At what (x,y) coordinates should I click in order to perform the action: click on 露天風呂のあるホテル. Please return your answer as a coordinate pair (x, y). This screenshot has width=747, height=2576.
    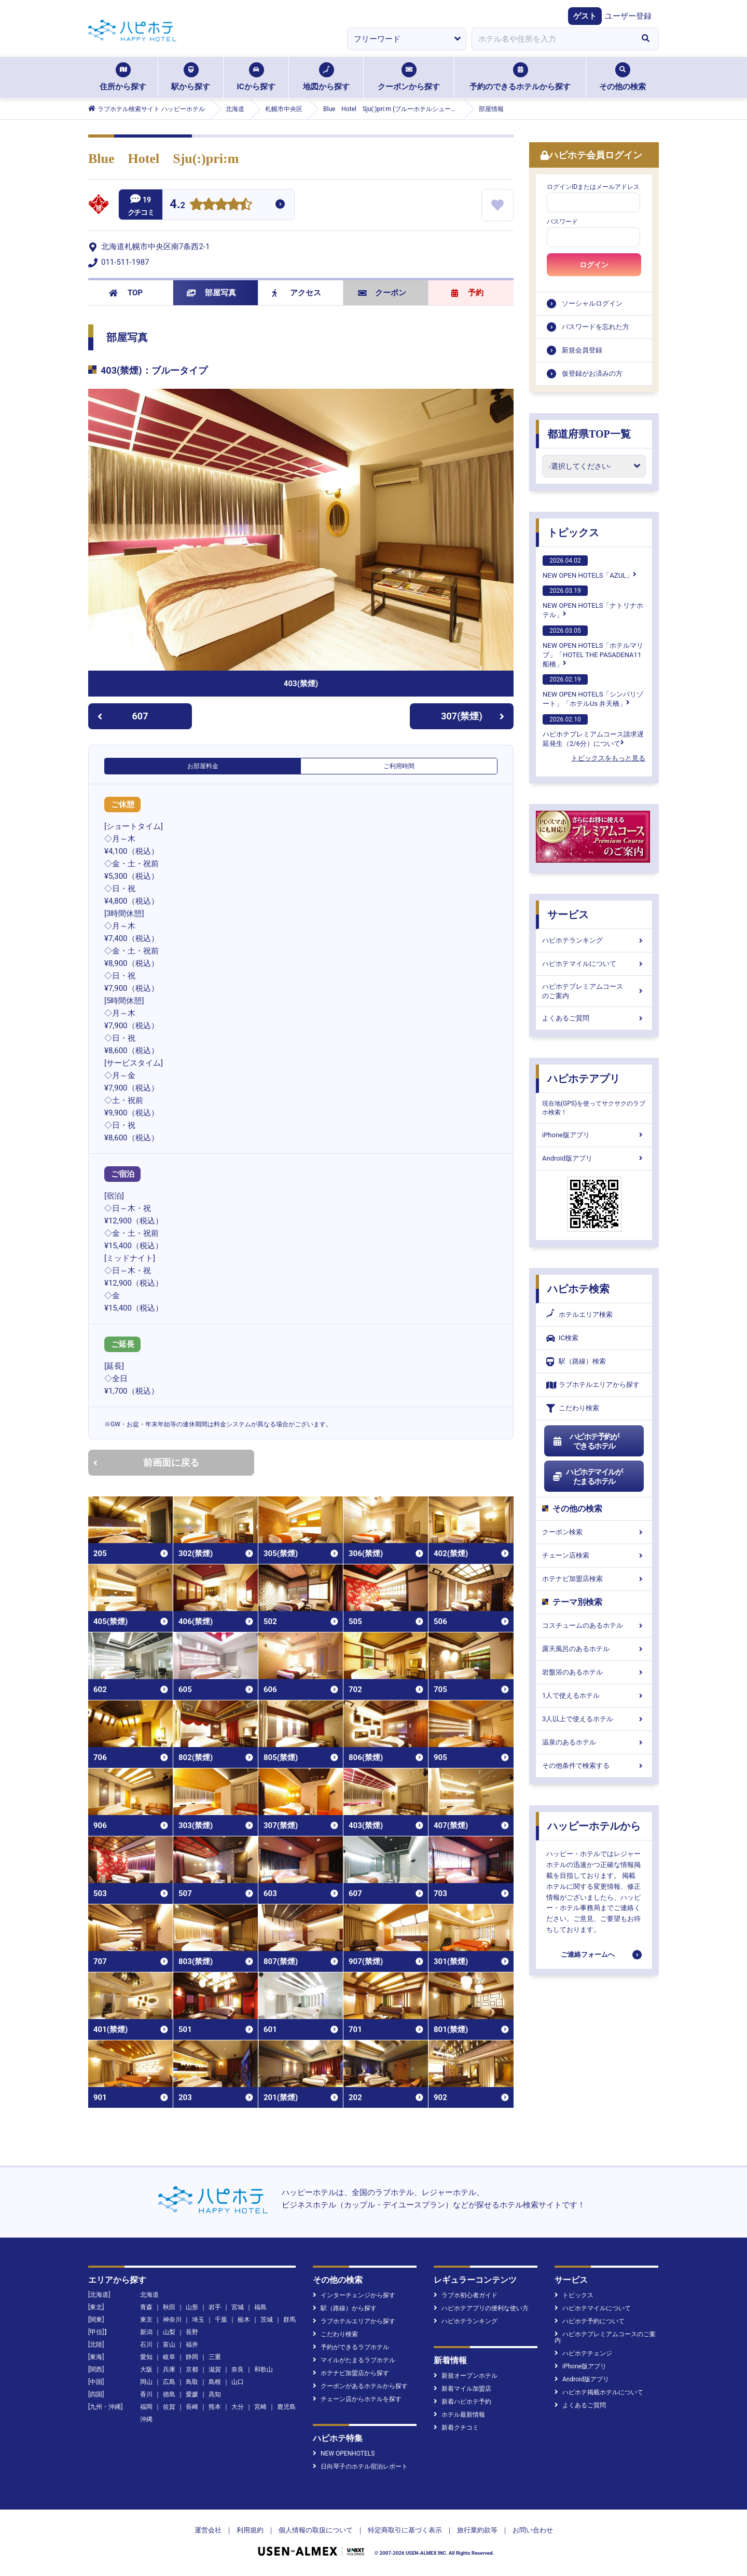
    Looking at the image, I should click on (594, 1649).